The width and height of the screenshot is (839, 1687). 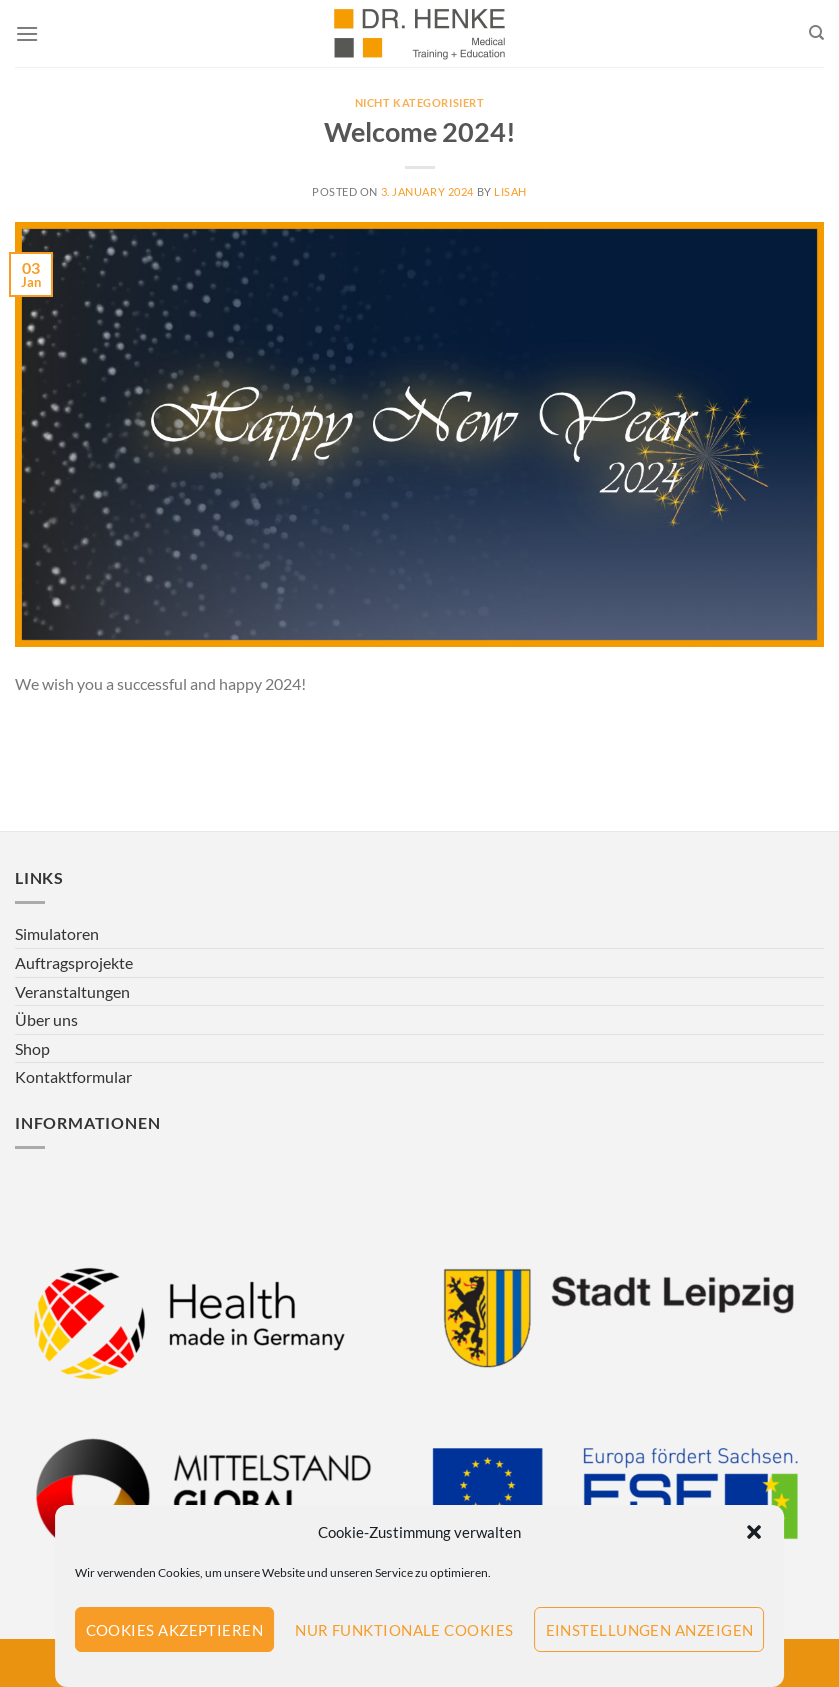 What do you see at coordinates (57, 933) in the screenshot?
I see `Simulatoren` at bounding box center [57, 933].